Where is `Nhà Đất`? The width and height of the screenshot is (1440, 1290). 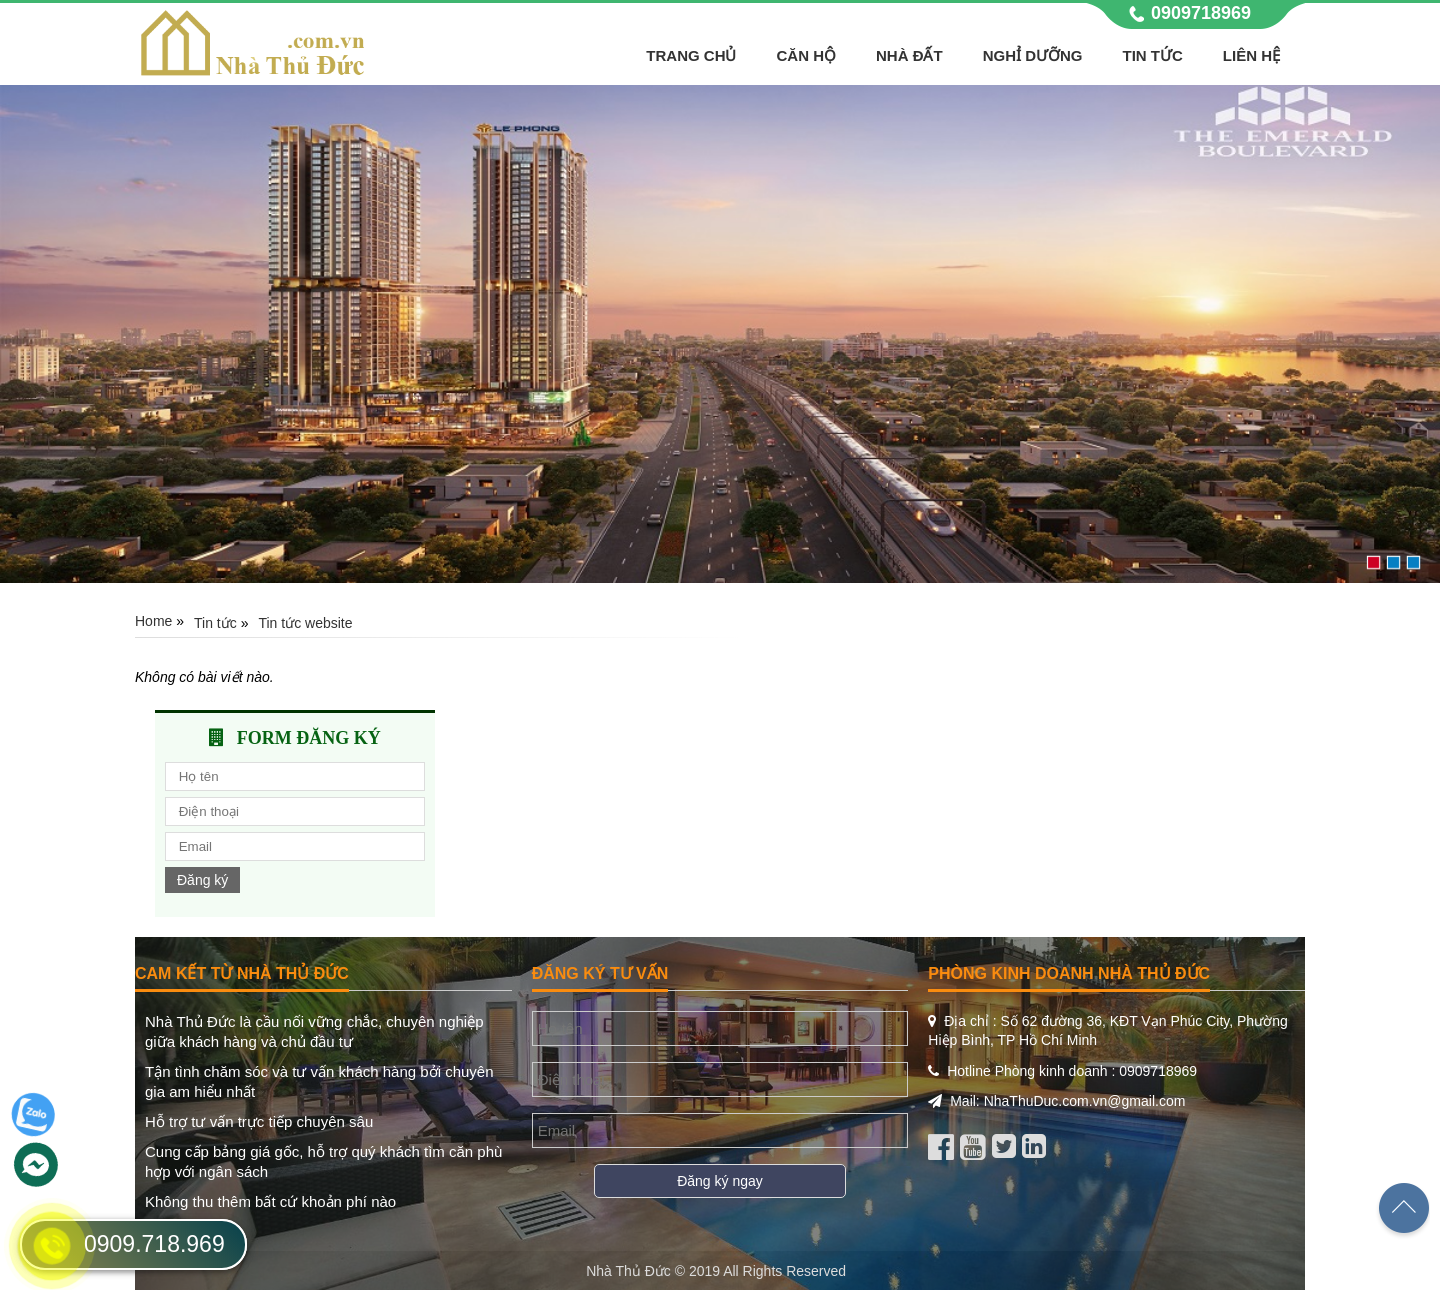
Nhà Đất is located at coordinates (909, 55).